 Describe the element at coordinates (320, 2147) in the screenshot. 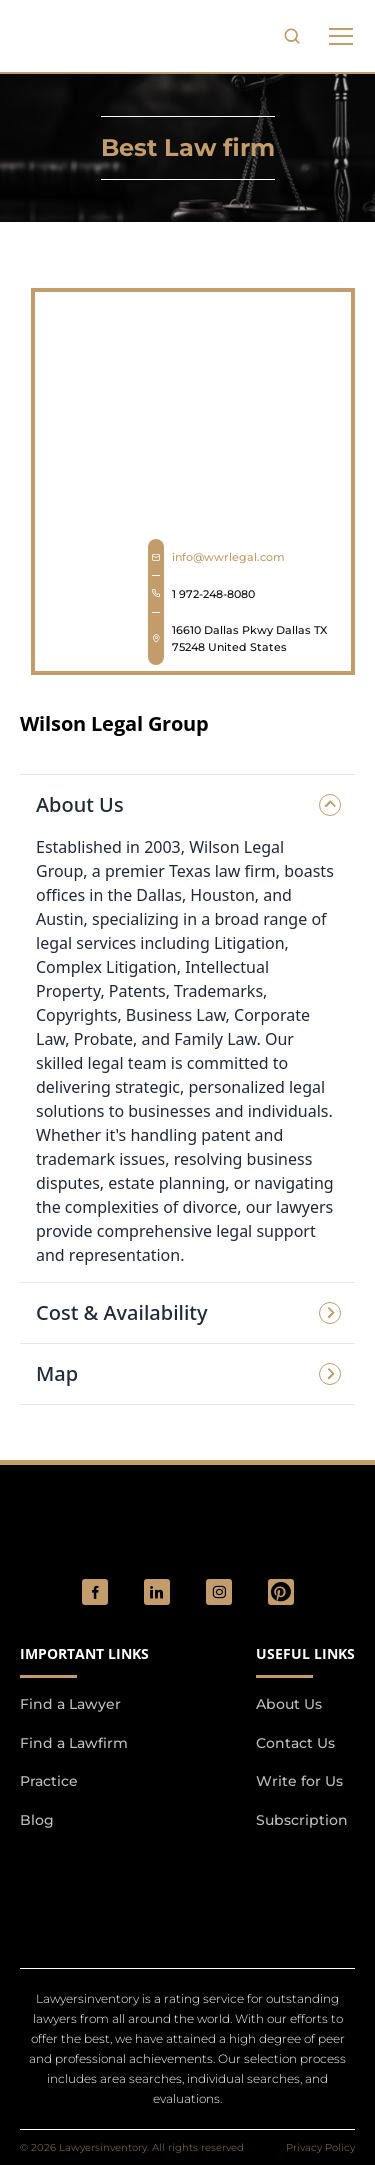

I see `Privacy Policy` at that location.